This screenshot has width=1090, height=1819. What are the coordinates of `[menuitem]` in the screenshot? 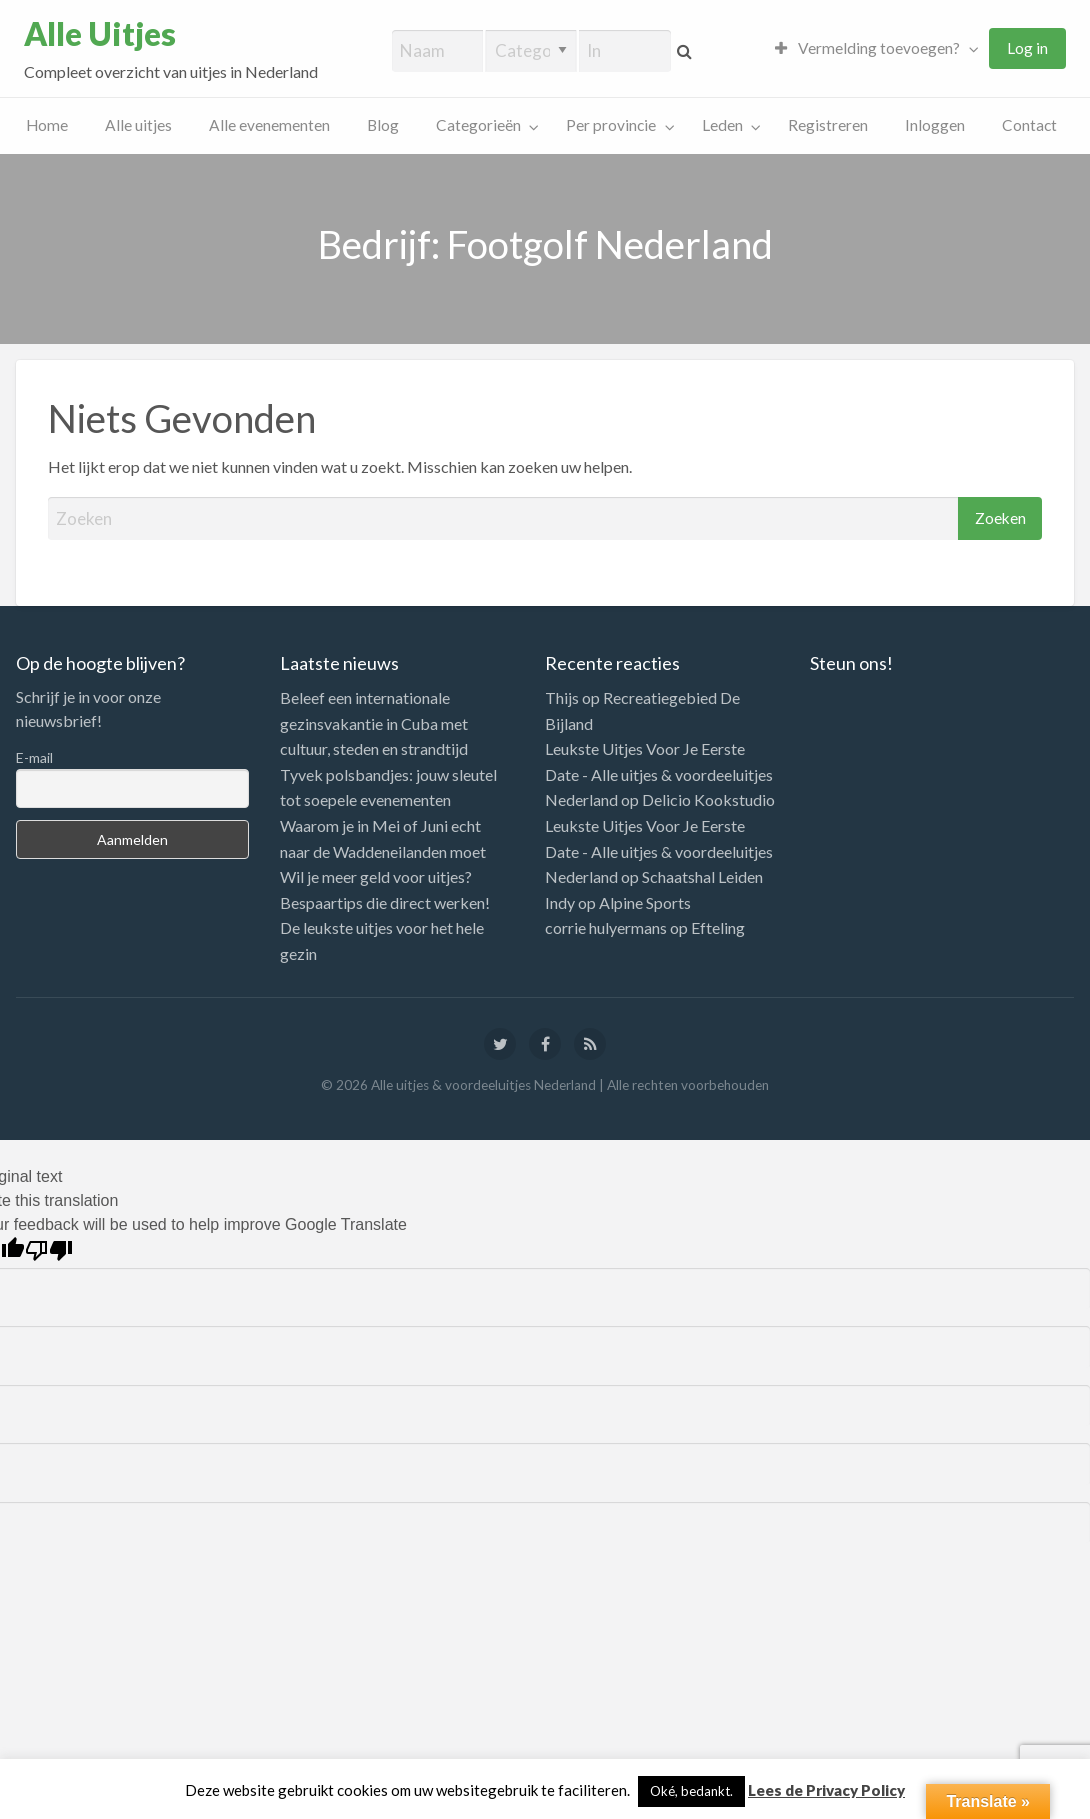 It's located at (872, 48).